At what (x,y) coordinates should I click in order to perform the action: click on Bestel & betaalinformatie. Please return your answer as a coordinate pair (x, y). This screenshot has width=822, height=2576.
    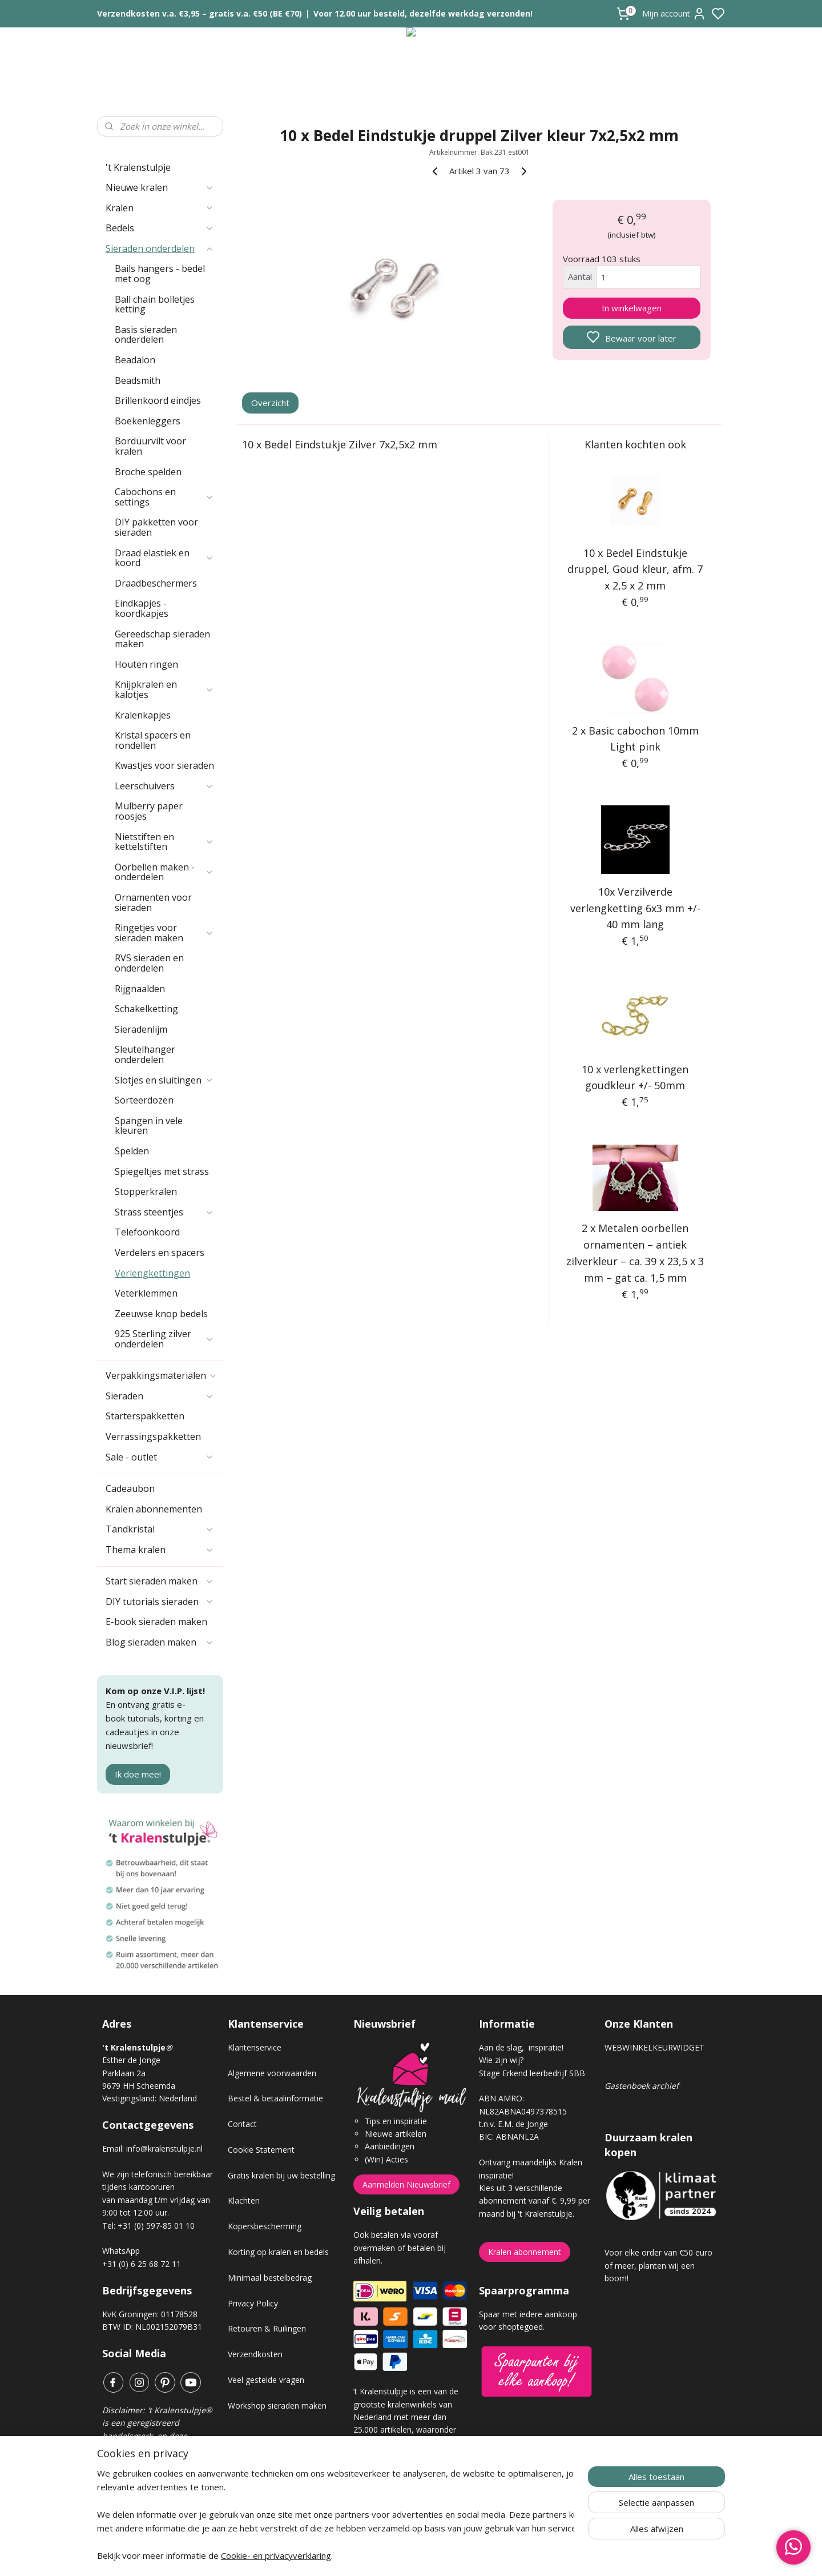
    Looking at the image, I should click on (275, 2098).